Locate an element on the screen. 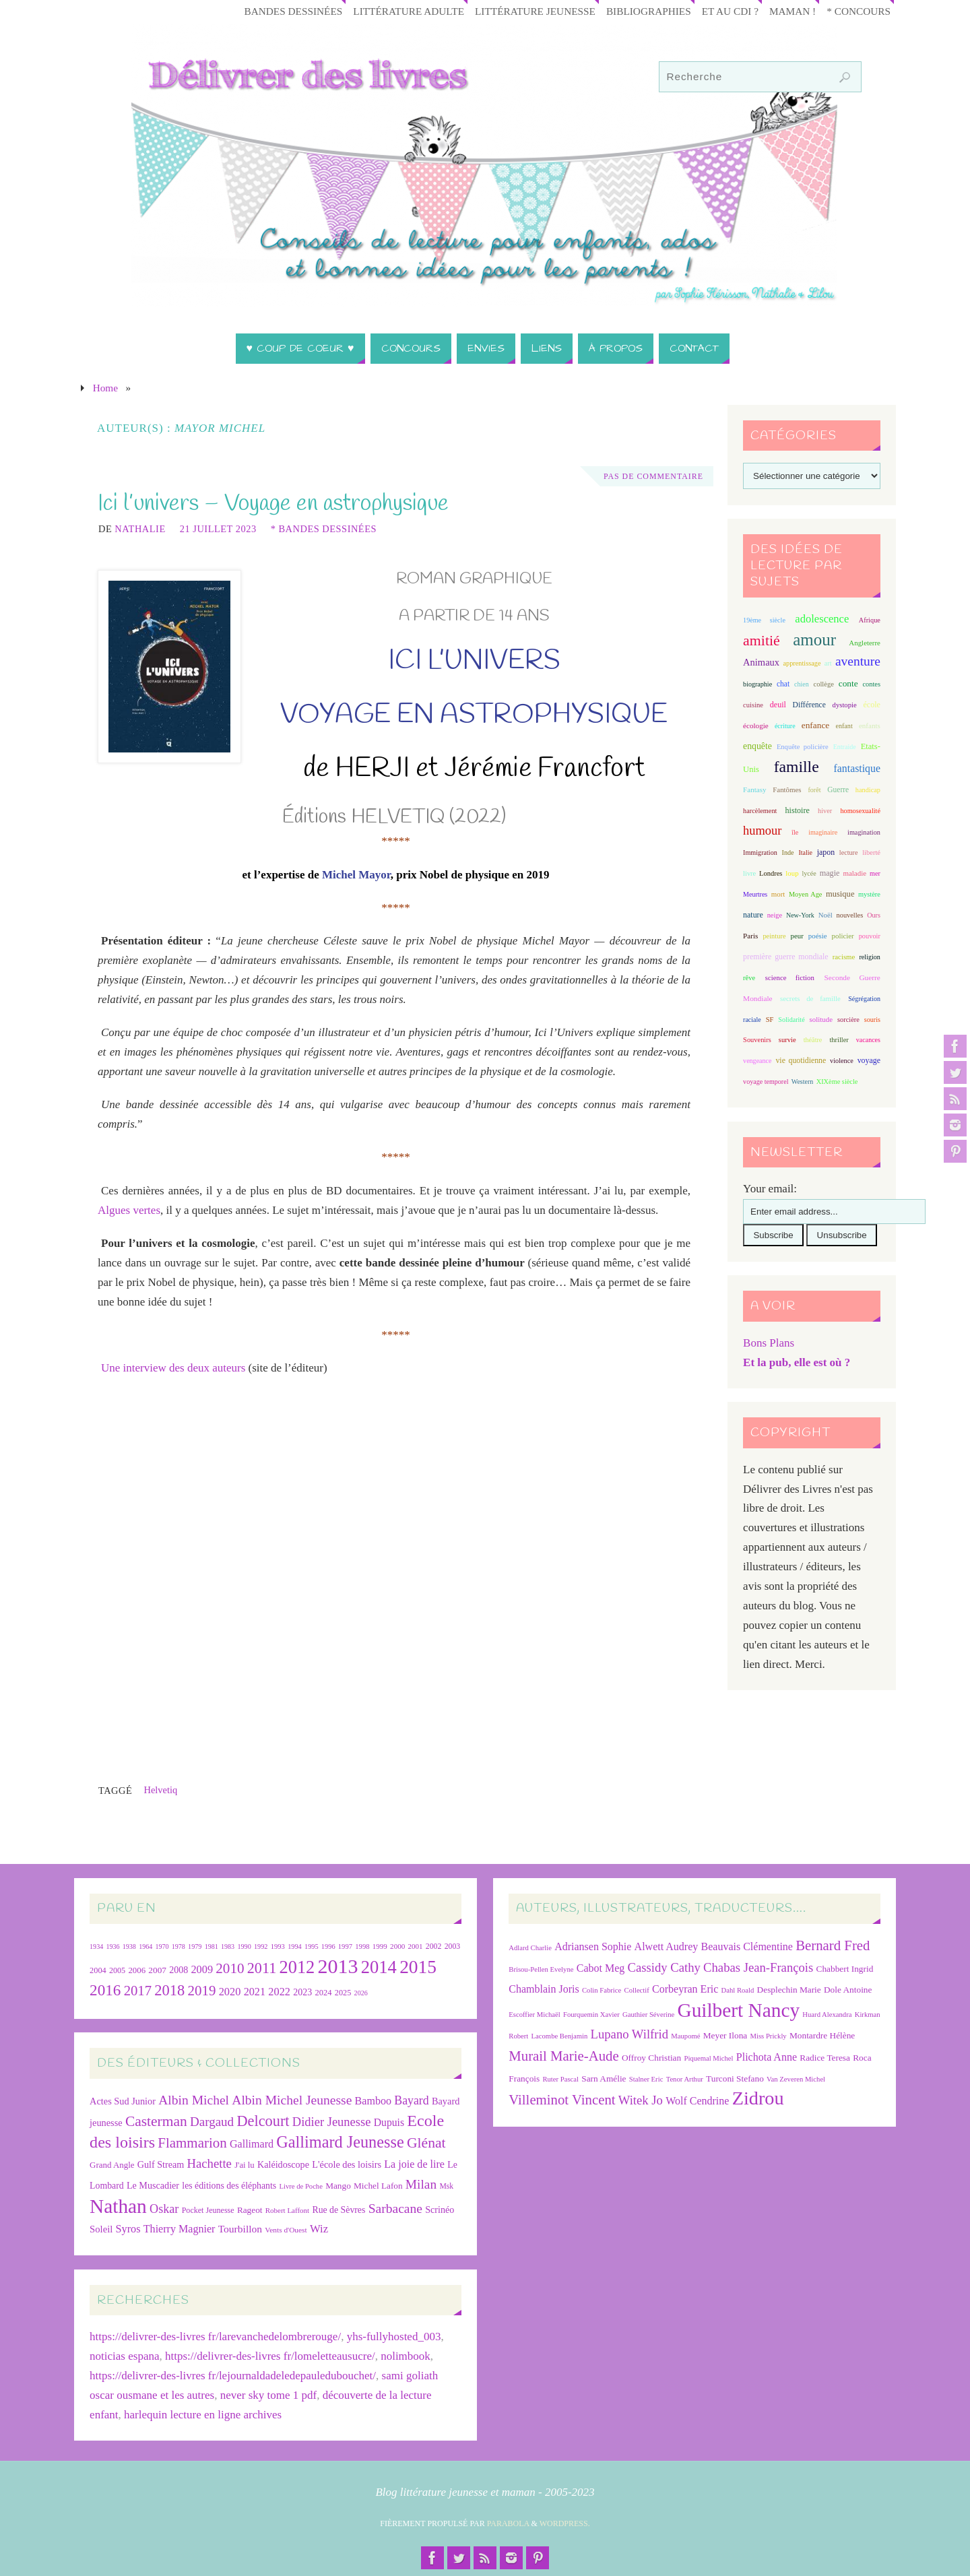 This screenshot has width=970, height=2576. Immigration is located at coordinates (760, 852).